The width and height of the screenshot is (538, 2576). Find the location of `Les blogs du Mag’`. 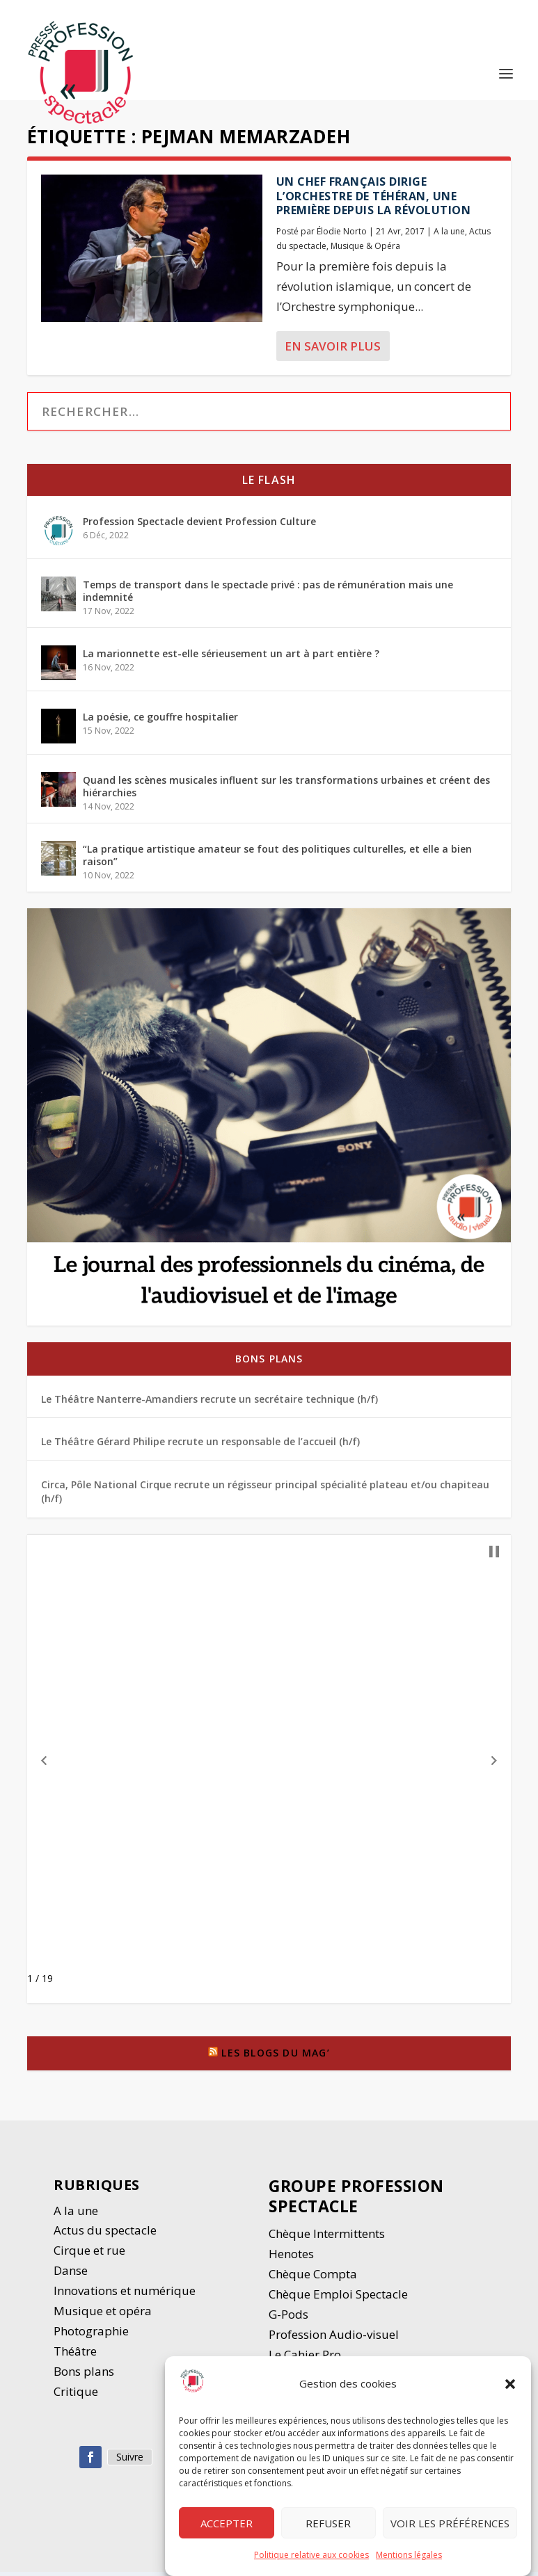

Les blogs du Mag’ is located at coordinates (275, 2056).